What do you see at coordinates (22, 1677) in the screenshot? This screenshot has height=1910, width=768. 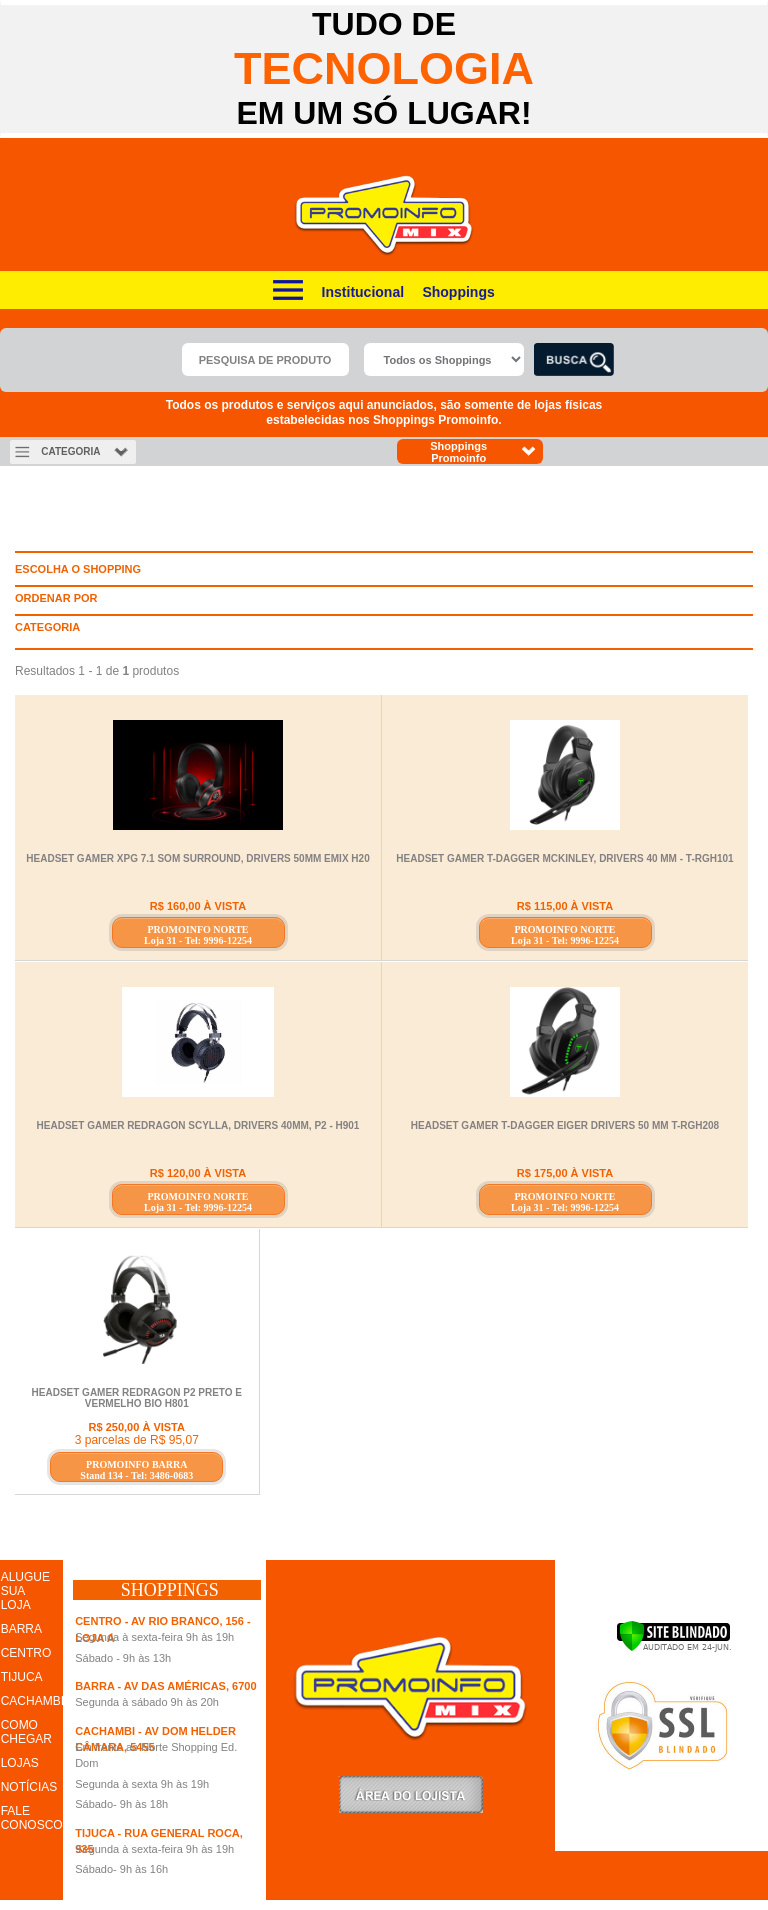 I see `TIJUCA` at bounding box center [22, 1677].